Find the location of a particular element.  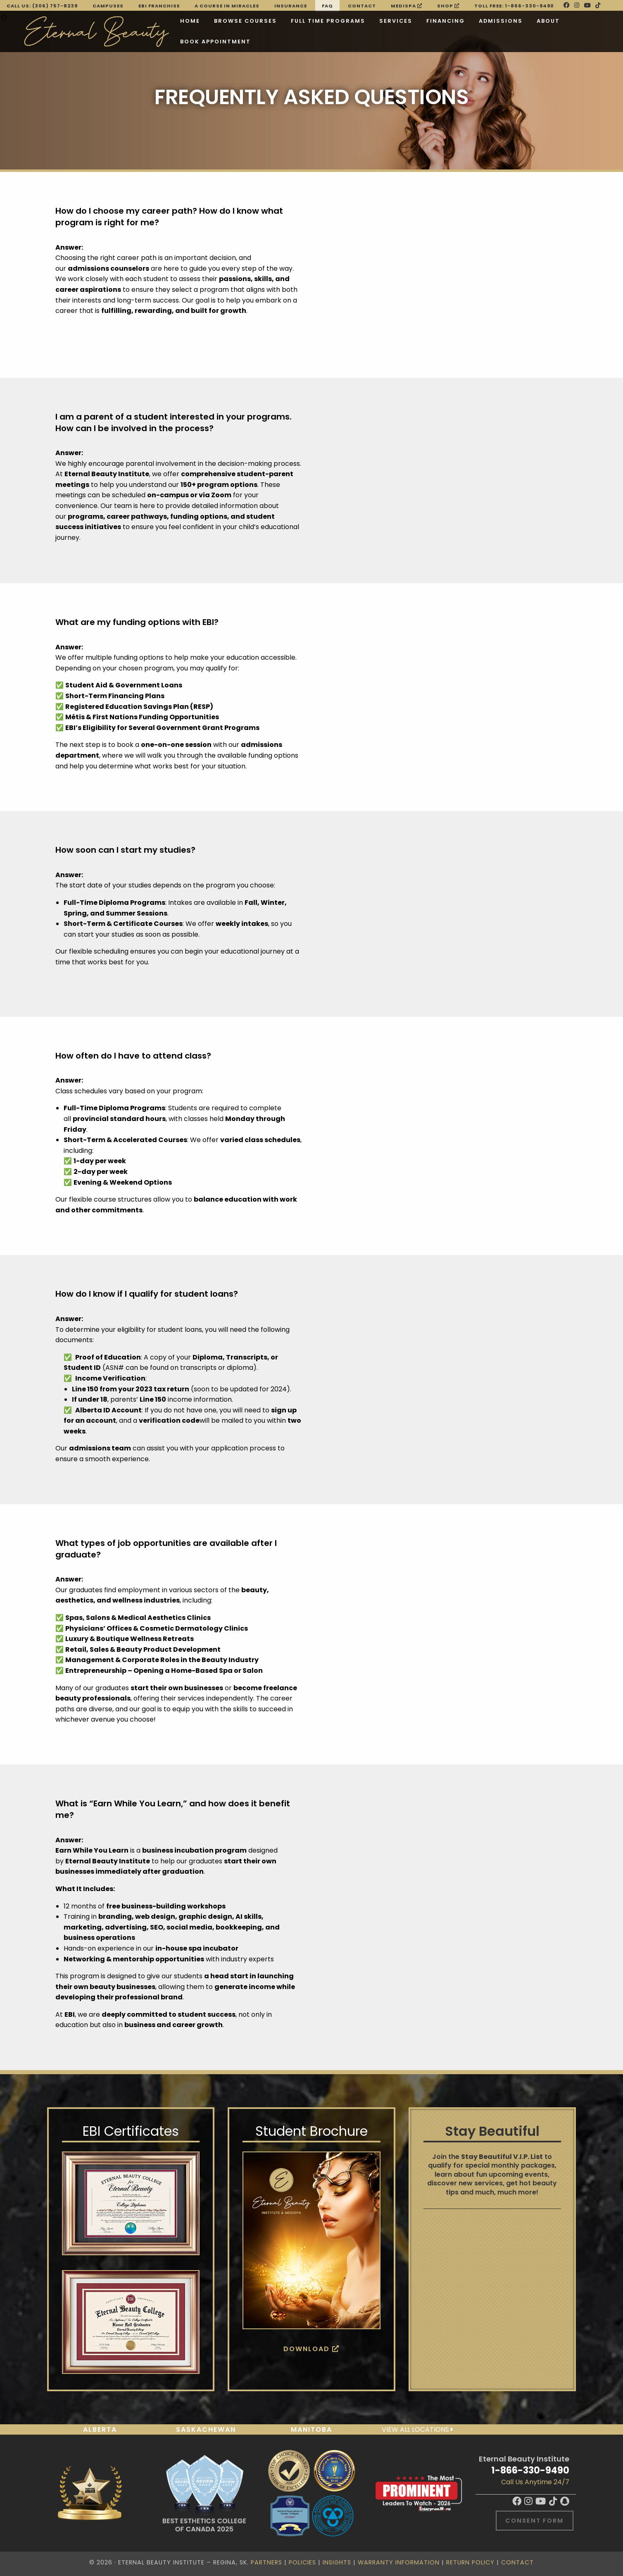

Home is located at coordinates (190, 20).